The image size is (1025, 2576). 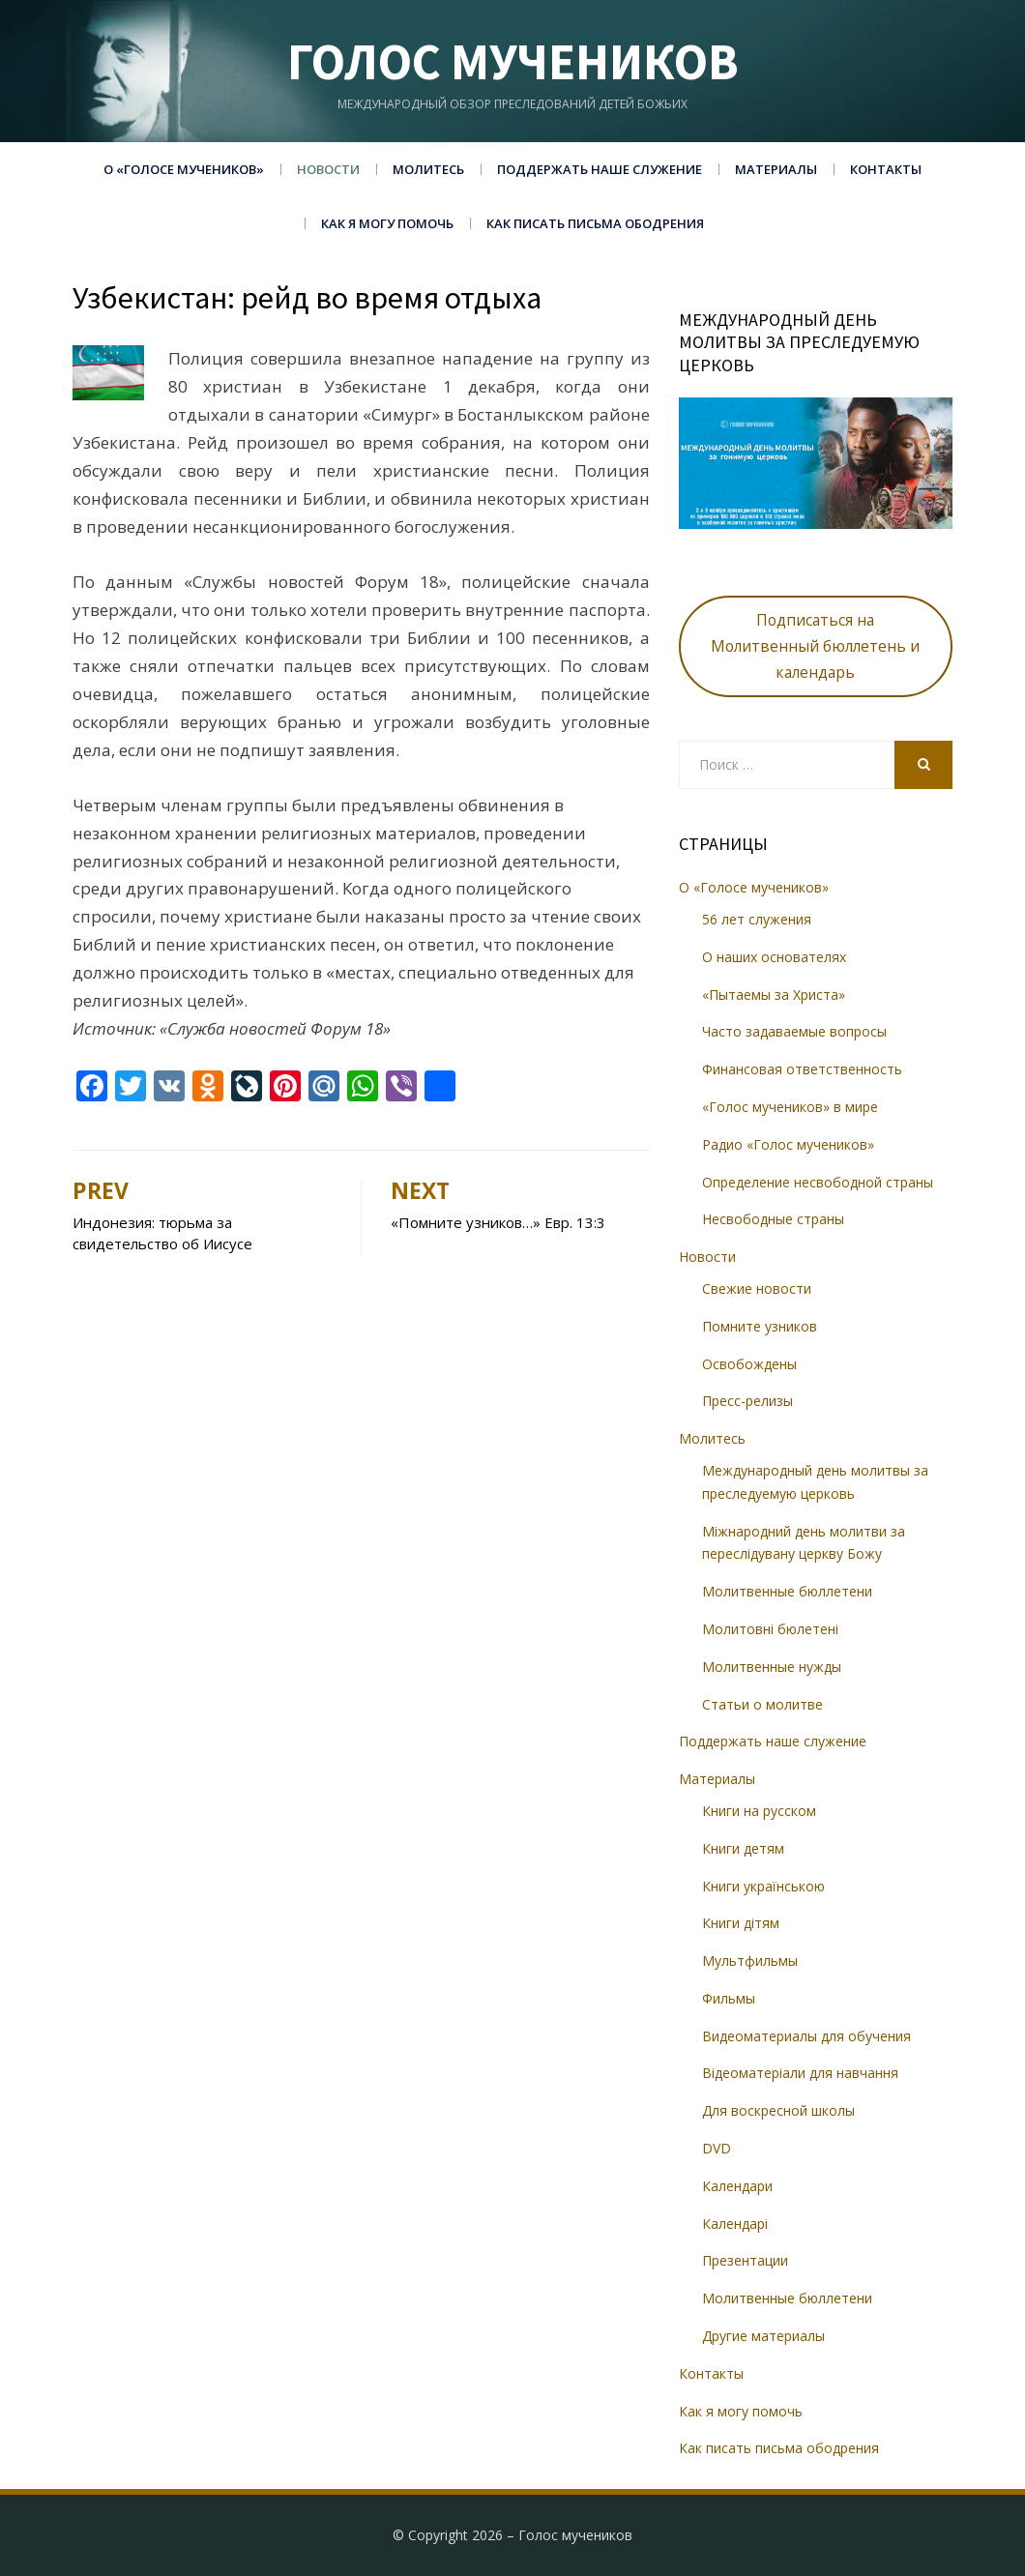 I want to click on Помните узников, so click(x=759, y=1326).